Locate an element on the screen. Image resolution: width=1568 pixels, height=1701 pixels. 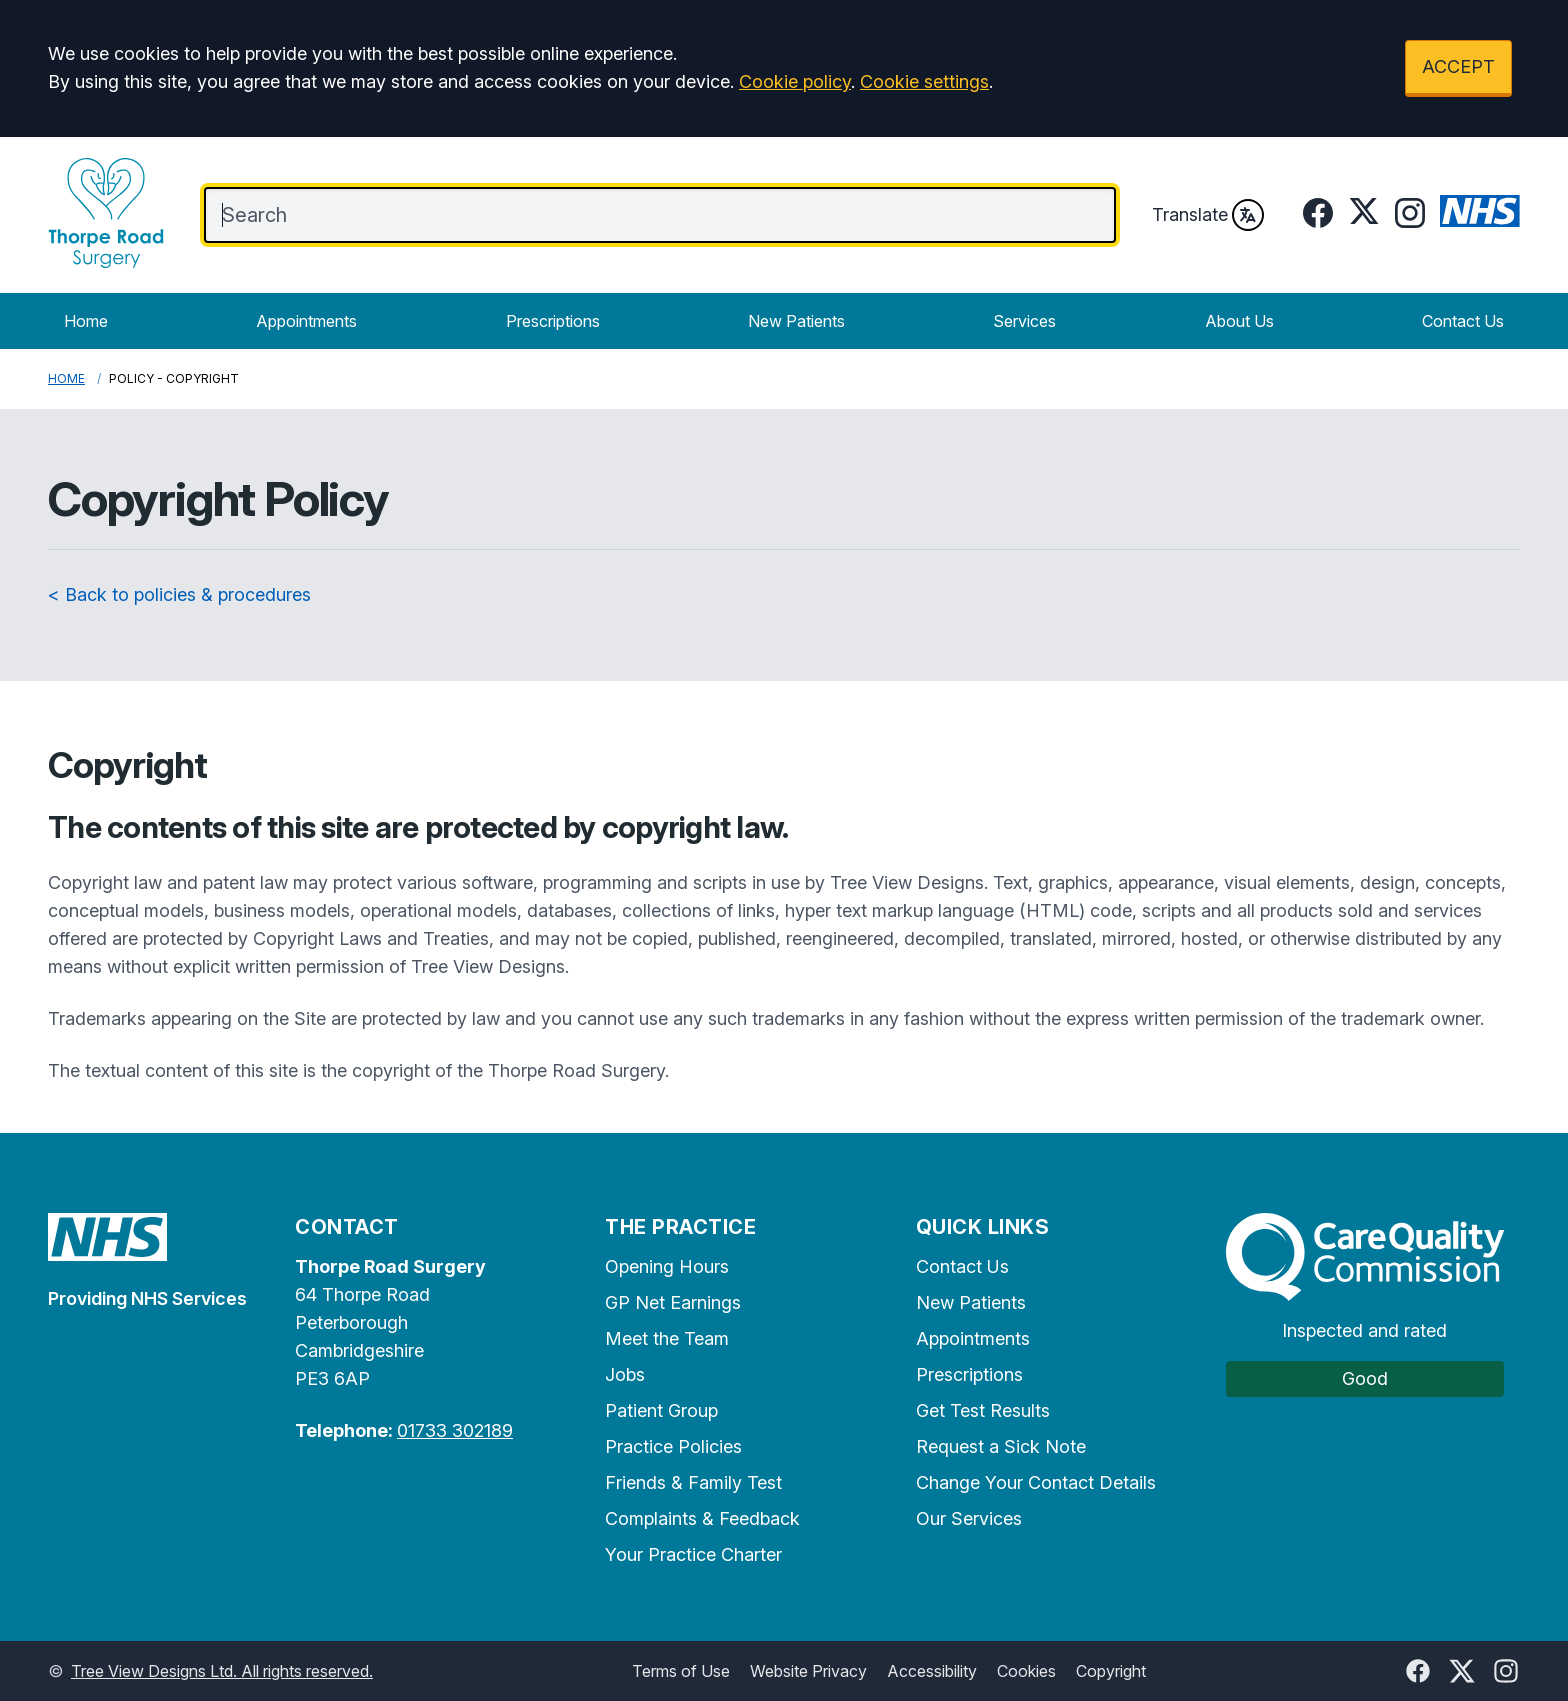
ACCEPT is located at coordinates (1458, 66).